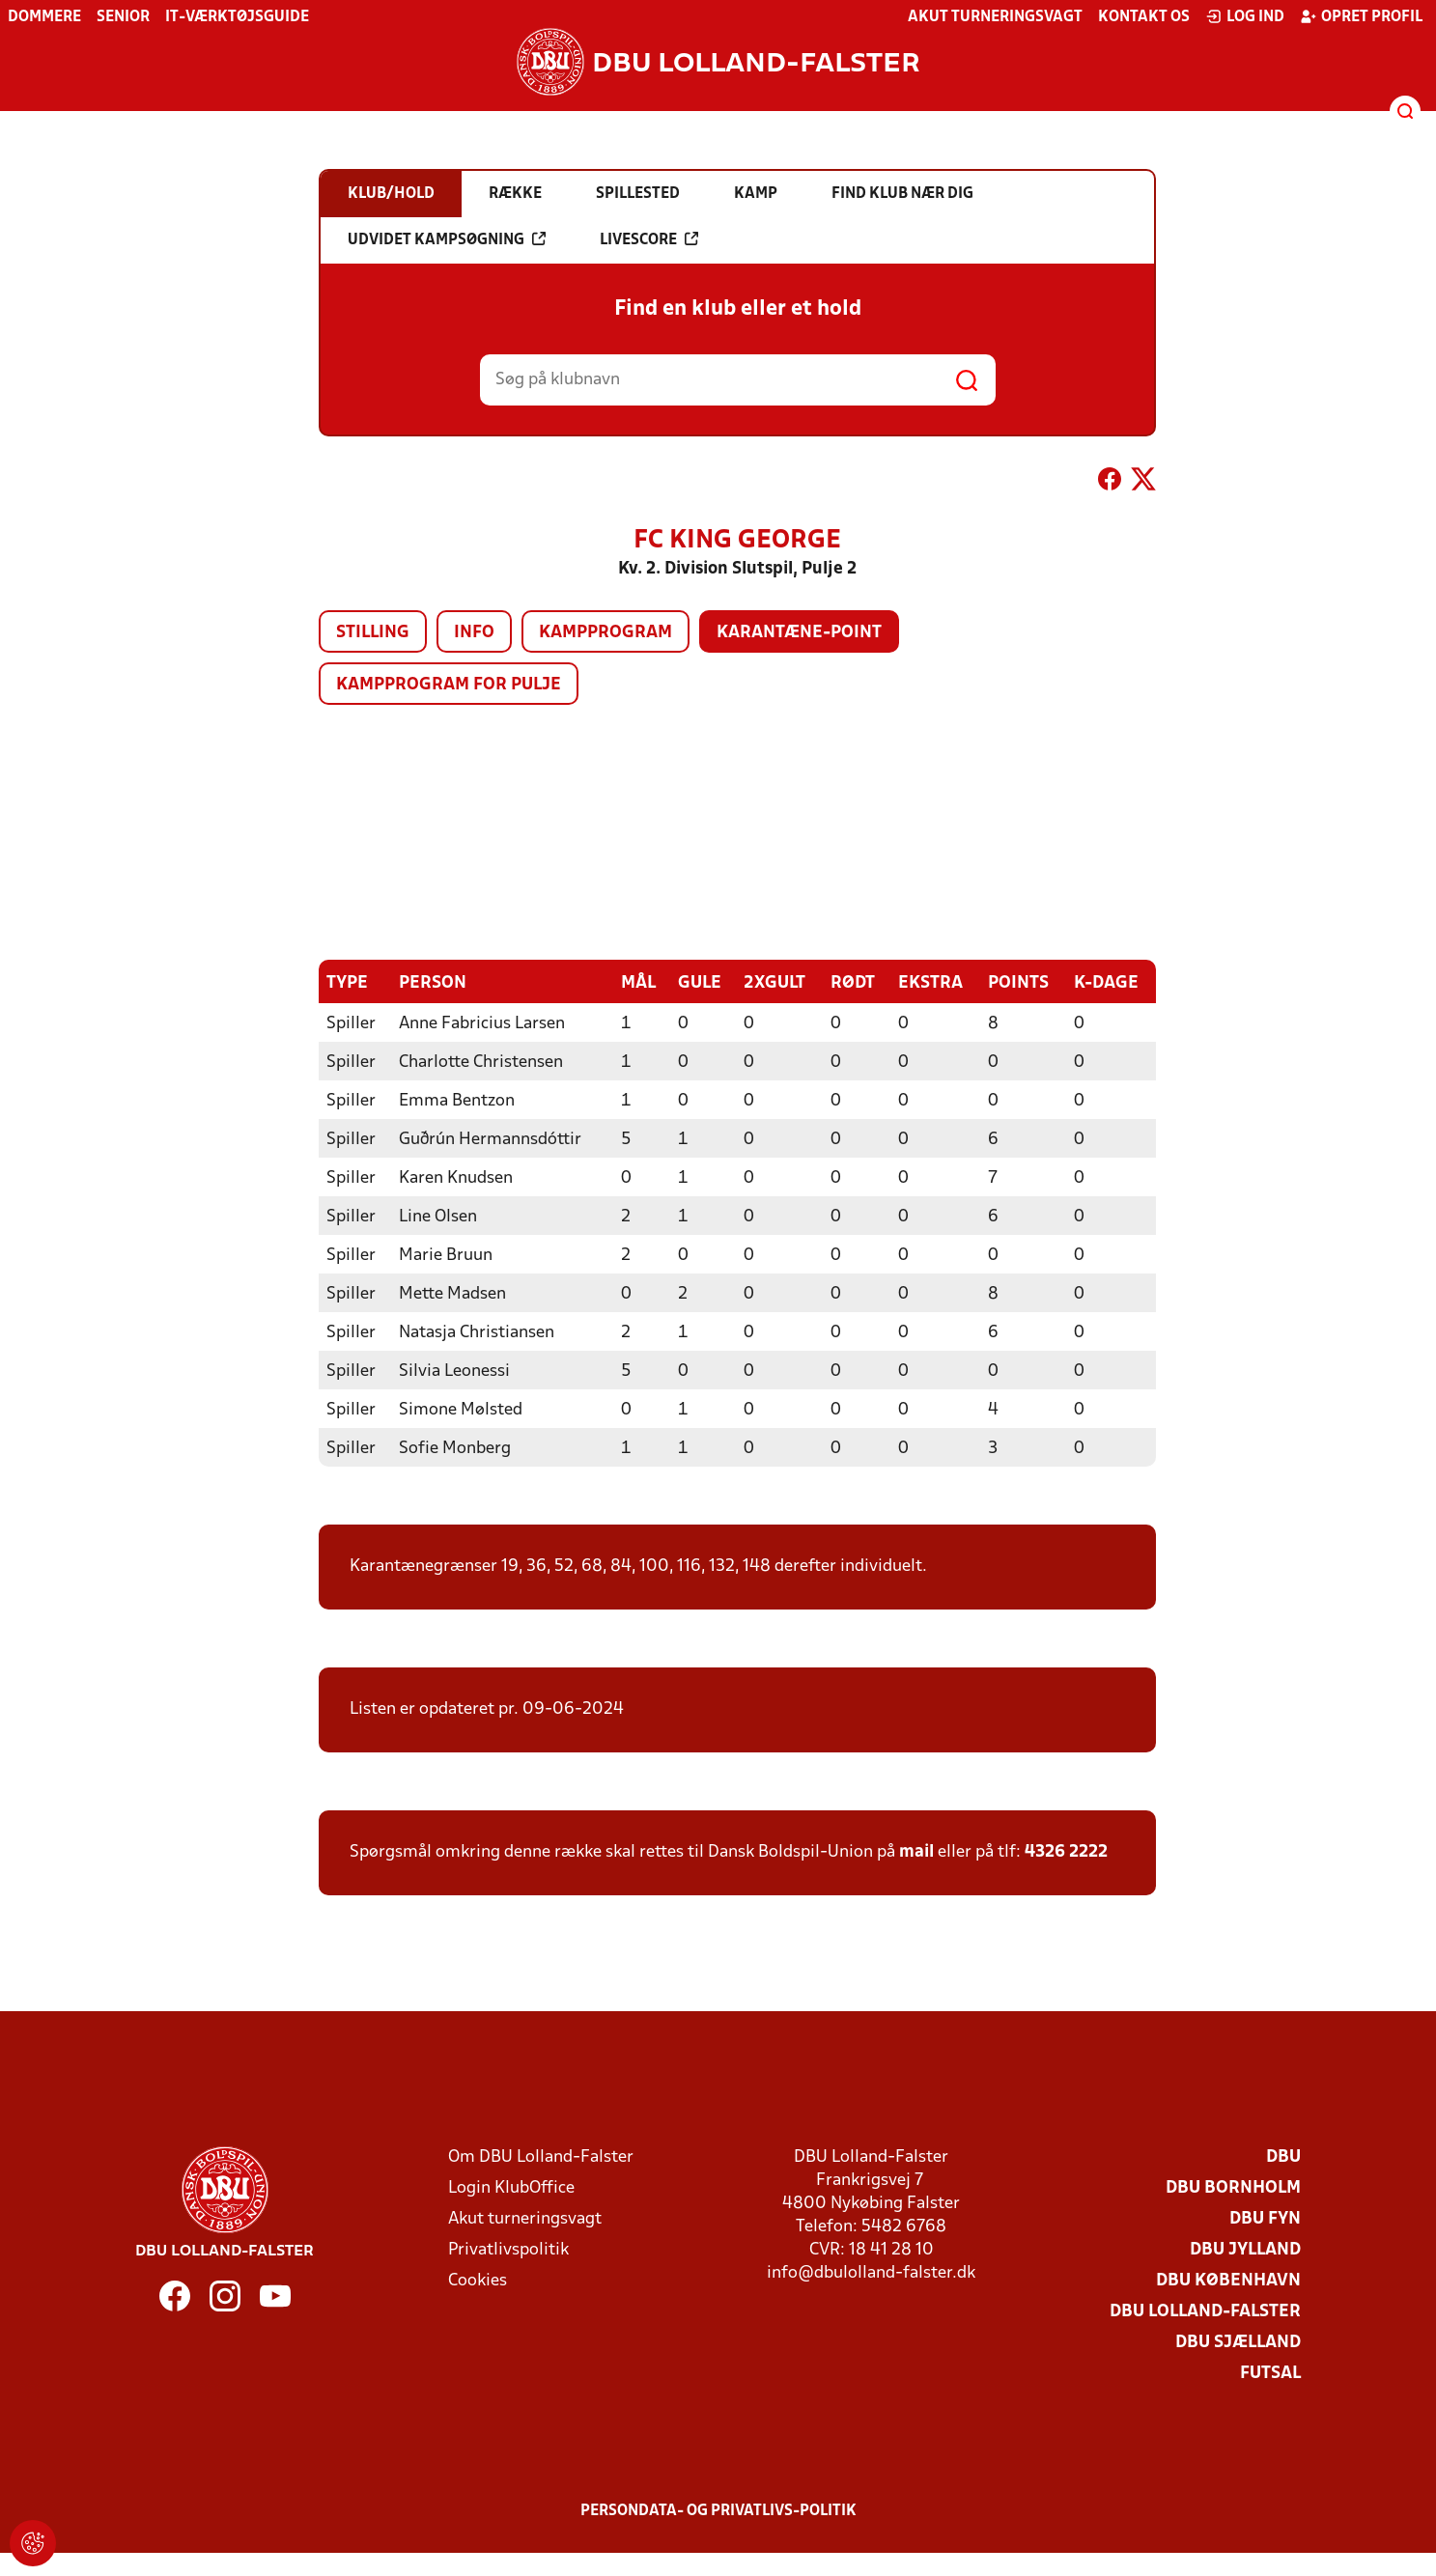 This screenshot has height=2576, width=1436. Describe the element at coordinates (799, 633) in the screenshot. I see `Karantæne-point` at that location.